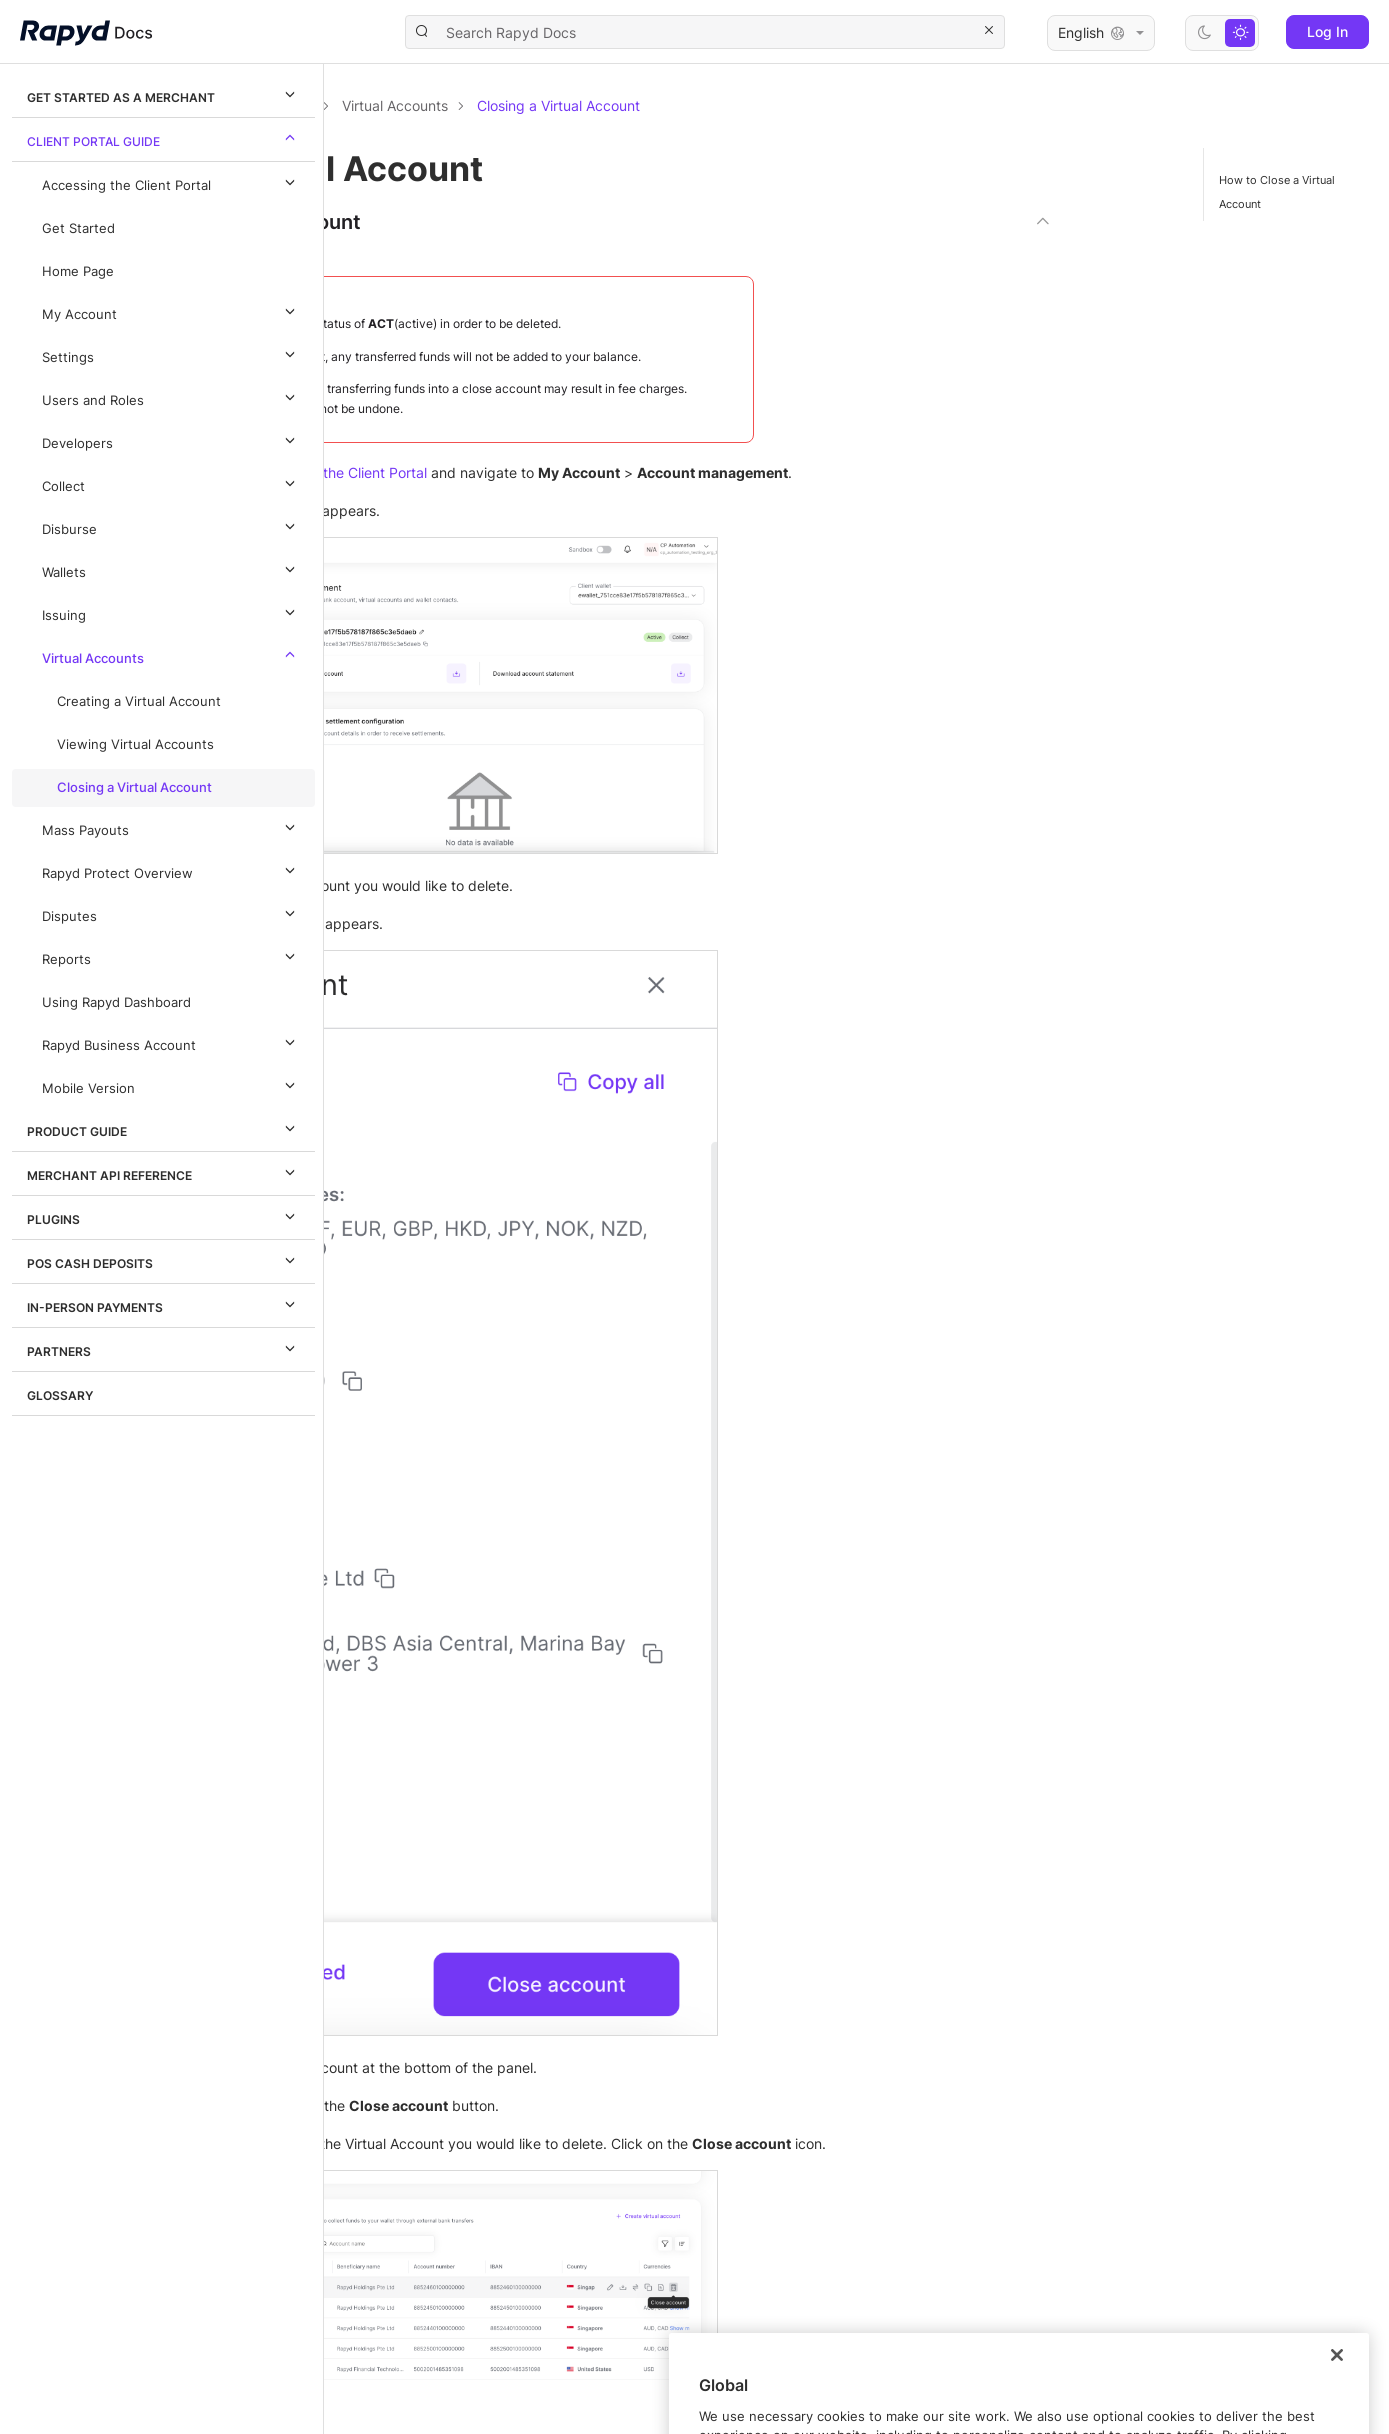  What do you see at coordinates (171, 1085) in the screenshot?
I see `Mobile Version` at bounding box center [171, 1085].